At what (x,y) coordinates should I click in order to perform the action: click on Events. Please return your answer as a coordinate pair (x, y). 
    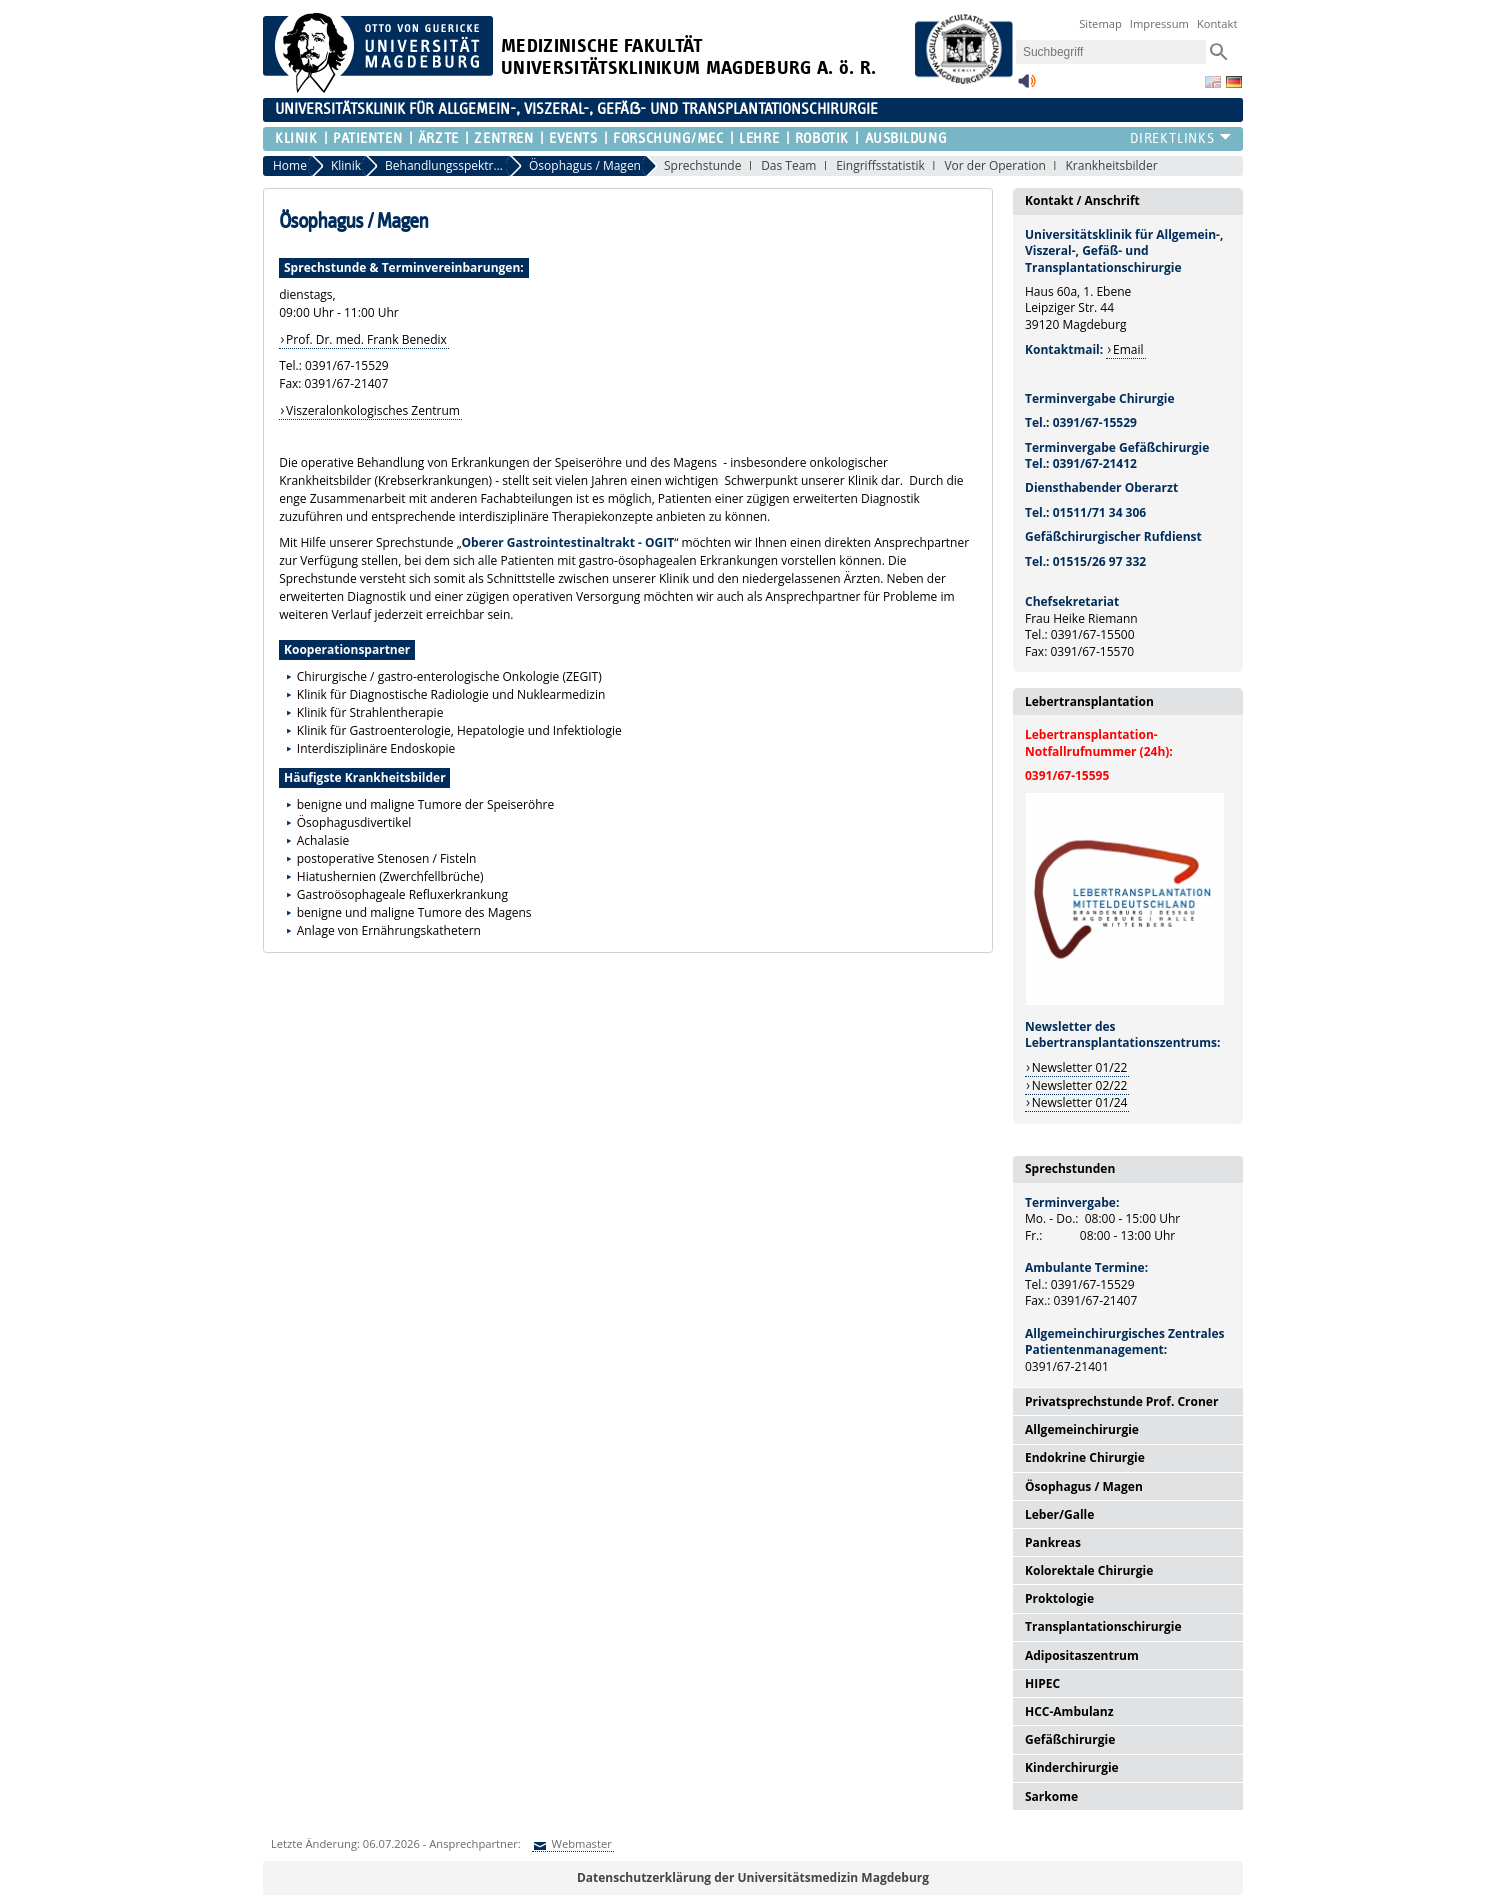
    Looking at the image, I should click on (573, 138).